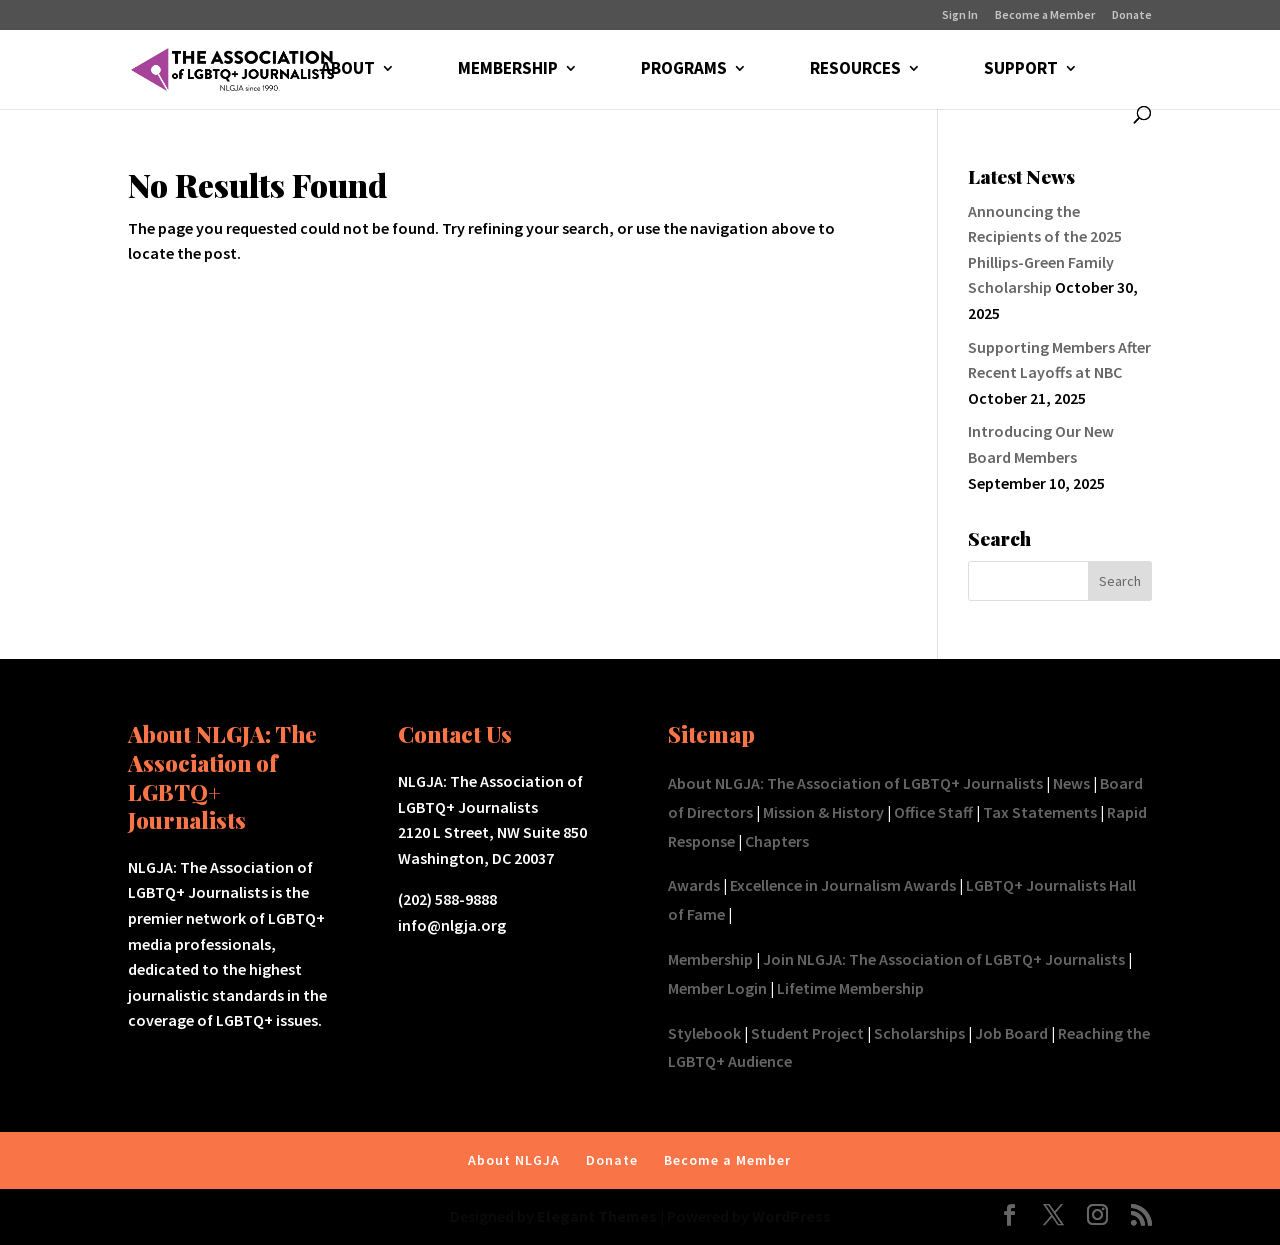 The height and width of the screenshot is (1245, 1280). What do you see at coordinates (777, 841) in the screenshot?
I see `Chapters` at bounding box center [777, 841].